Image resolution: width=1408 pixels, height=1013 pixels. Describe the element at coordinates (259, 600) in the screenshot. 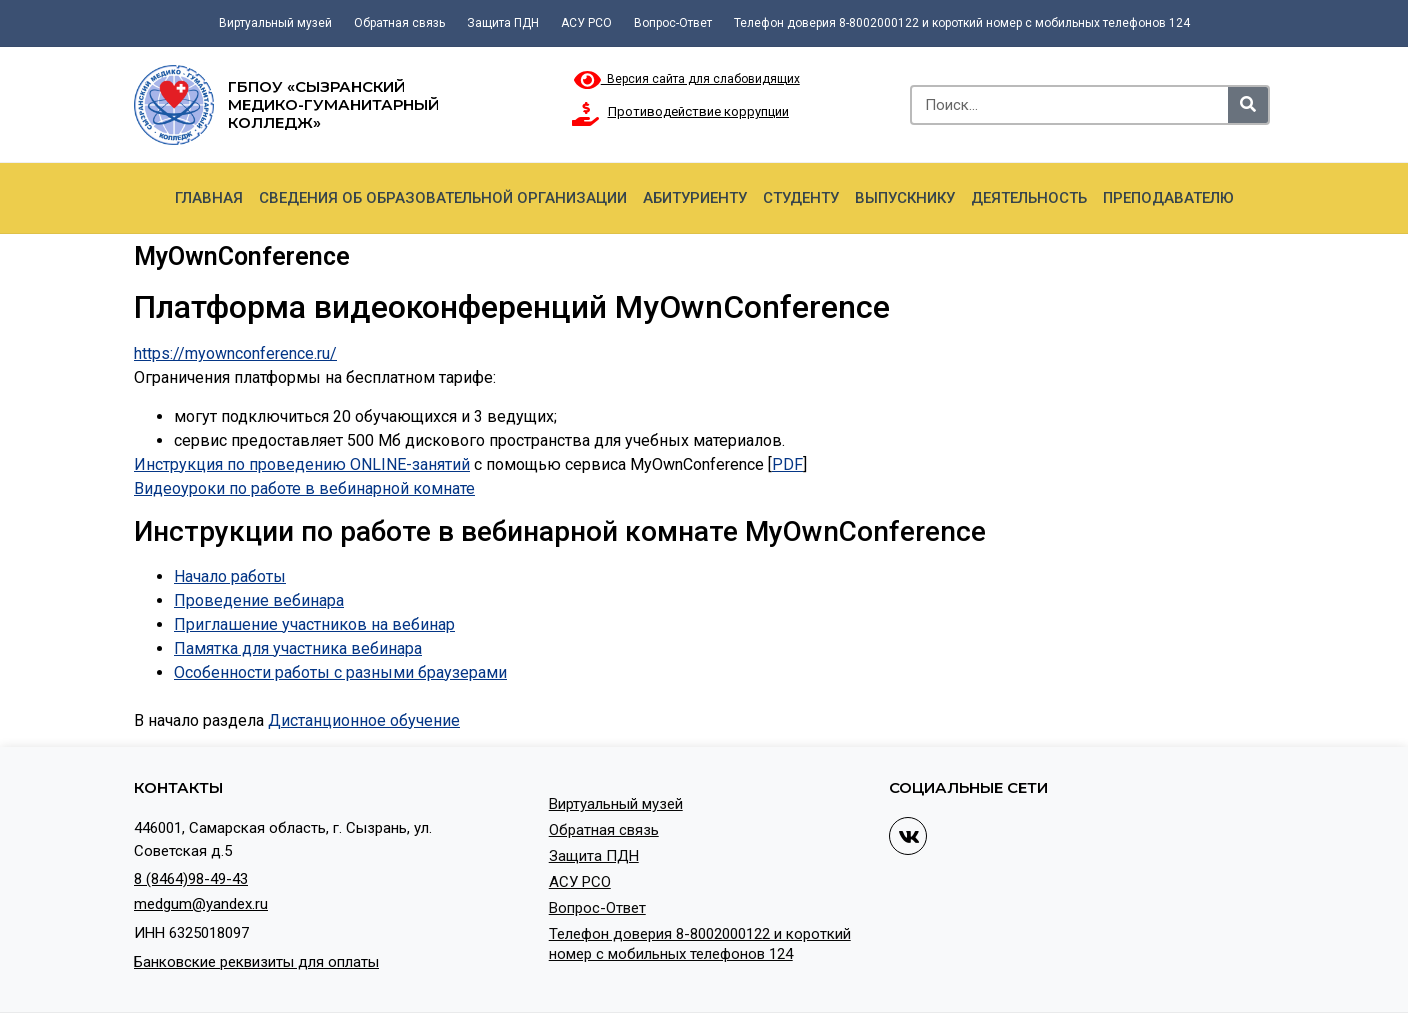

I see `Проведение вебинара` at that location.